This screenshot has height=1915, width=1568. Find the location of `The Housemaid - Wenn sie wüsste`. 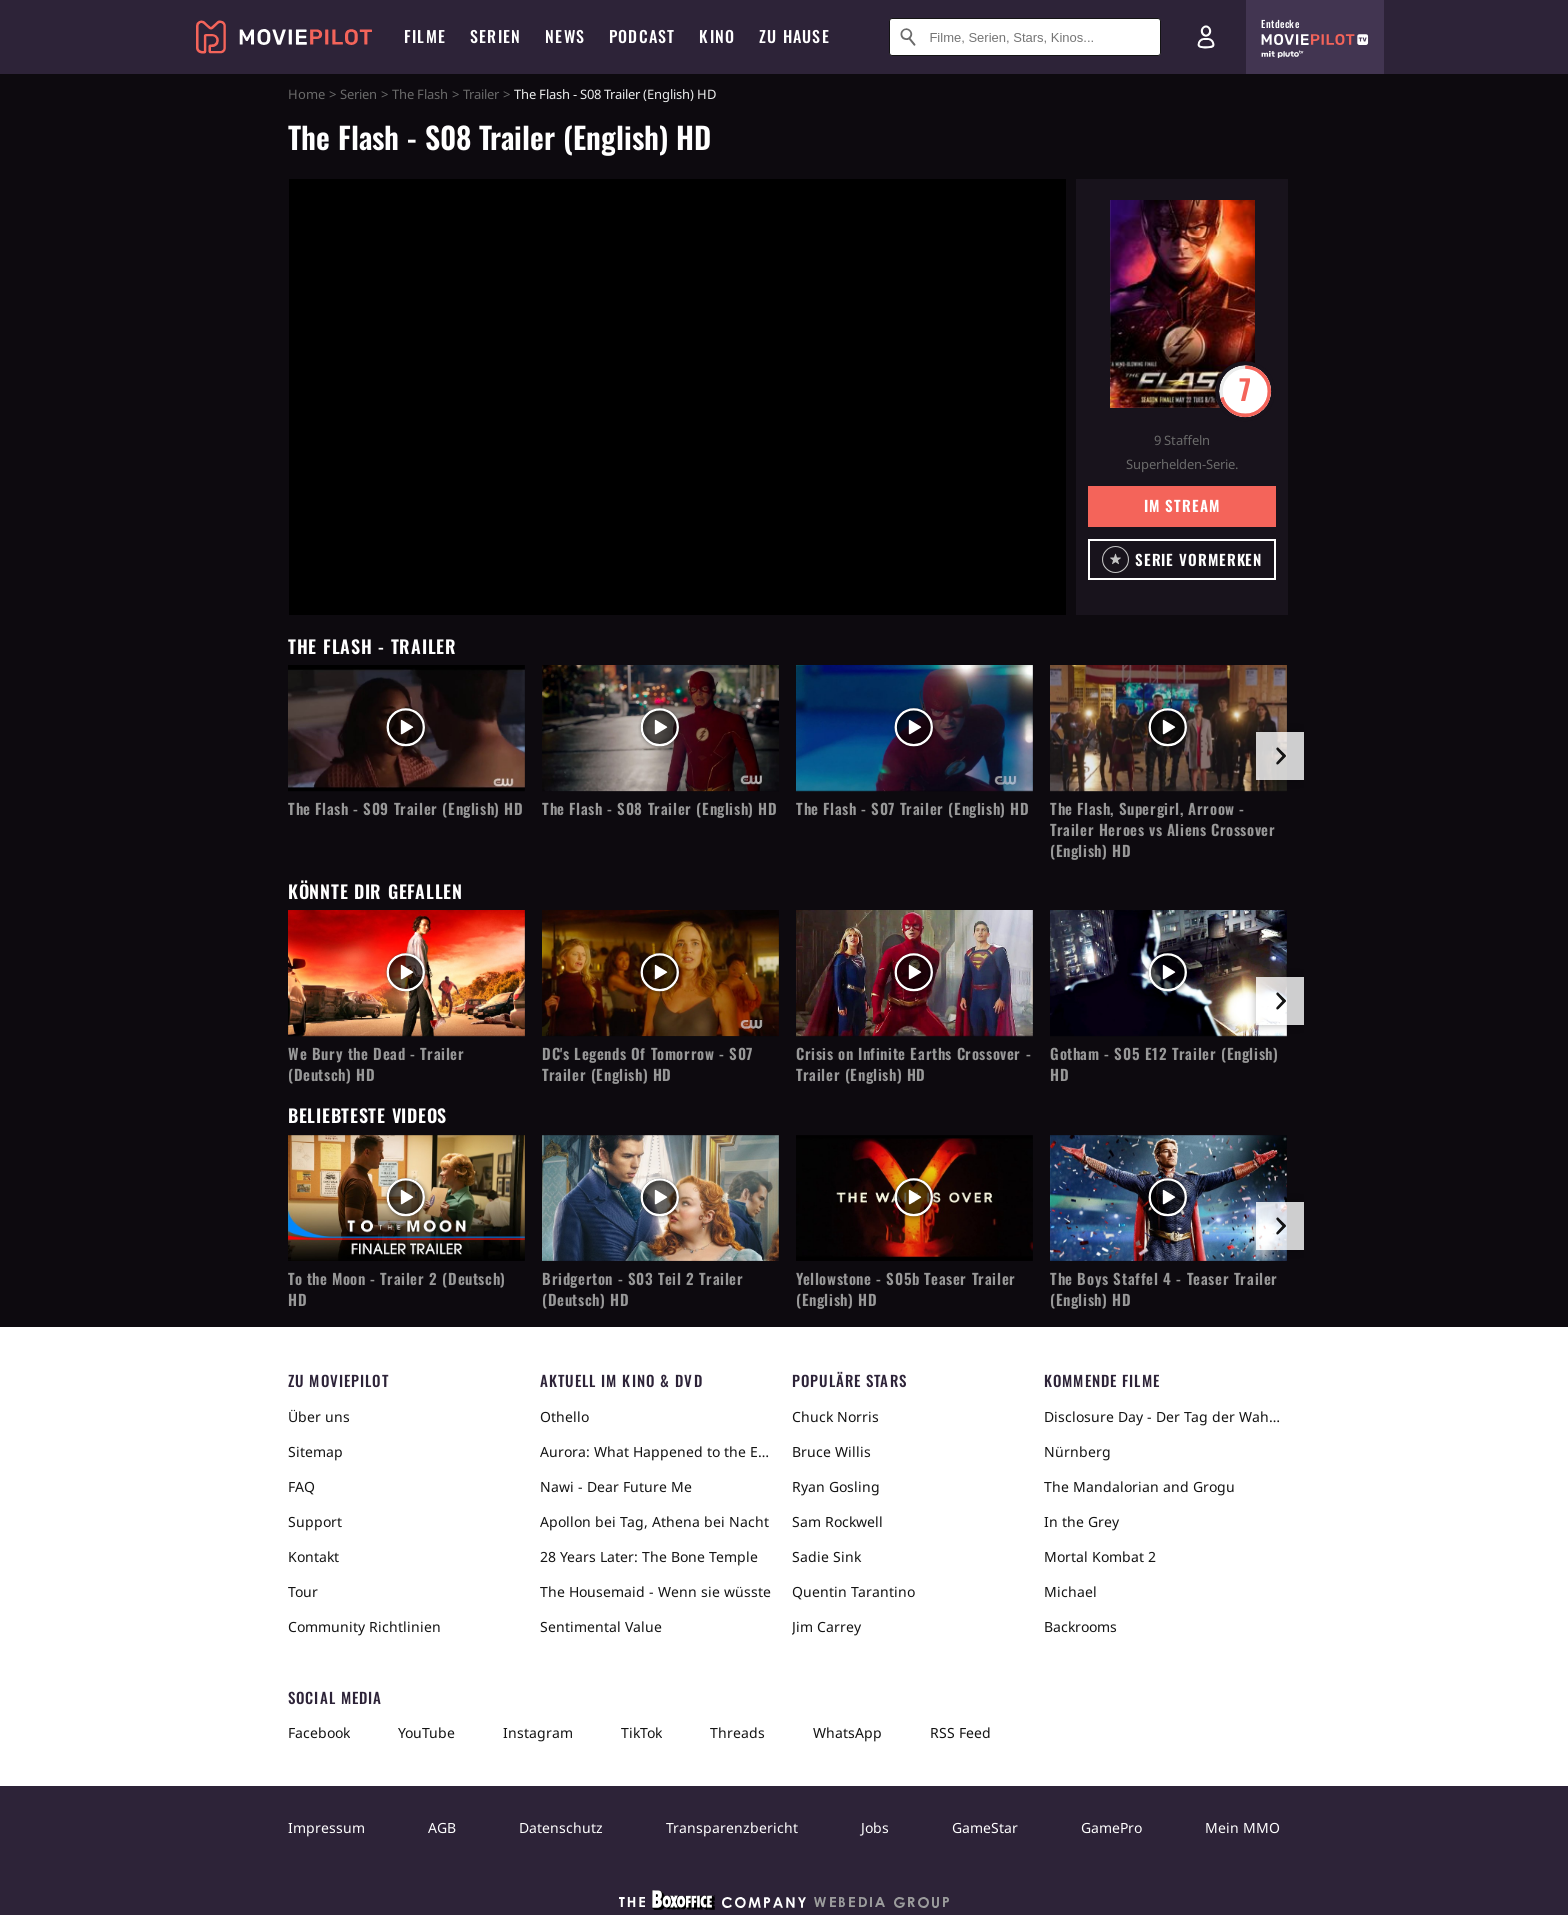

The Housemaid - Wenn sie wüsste is located at coordinates (655, 1591).